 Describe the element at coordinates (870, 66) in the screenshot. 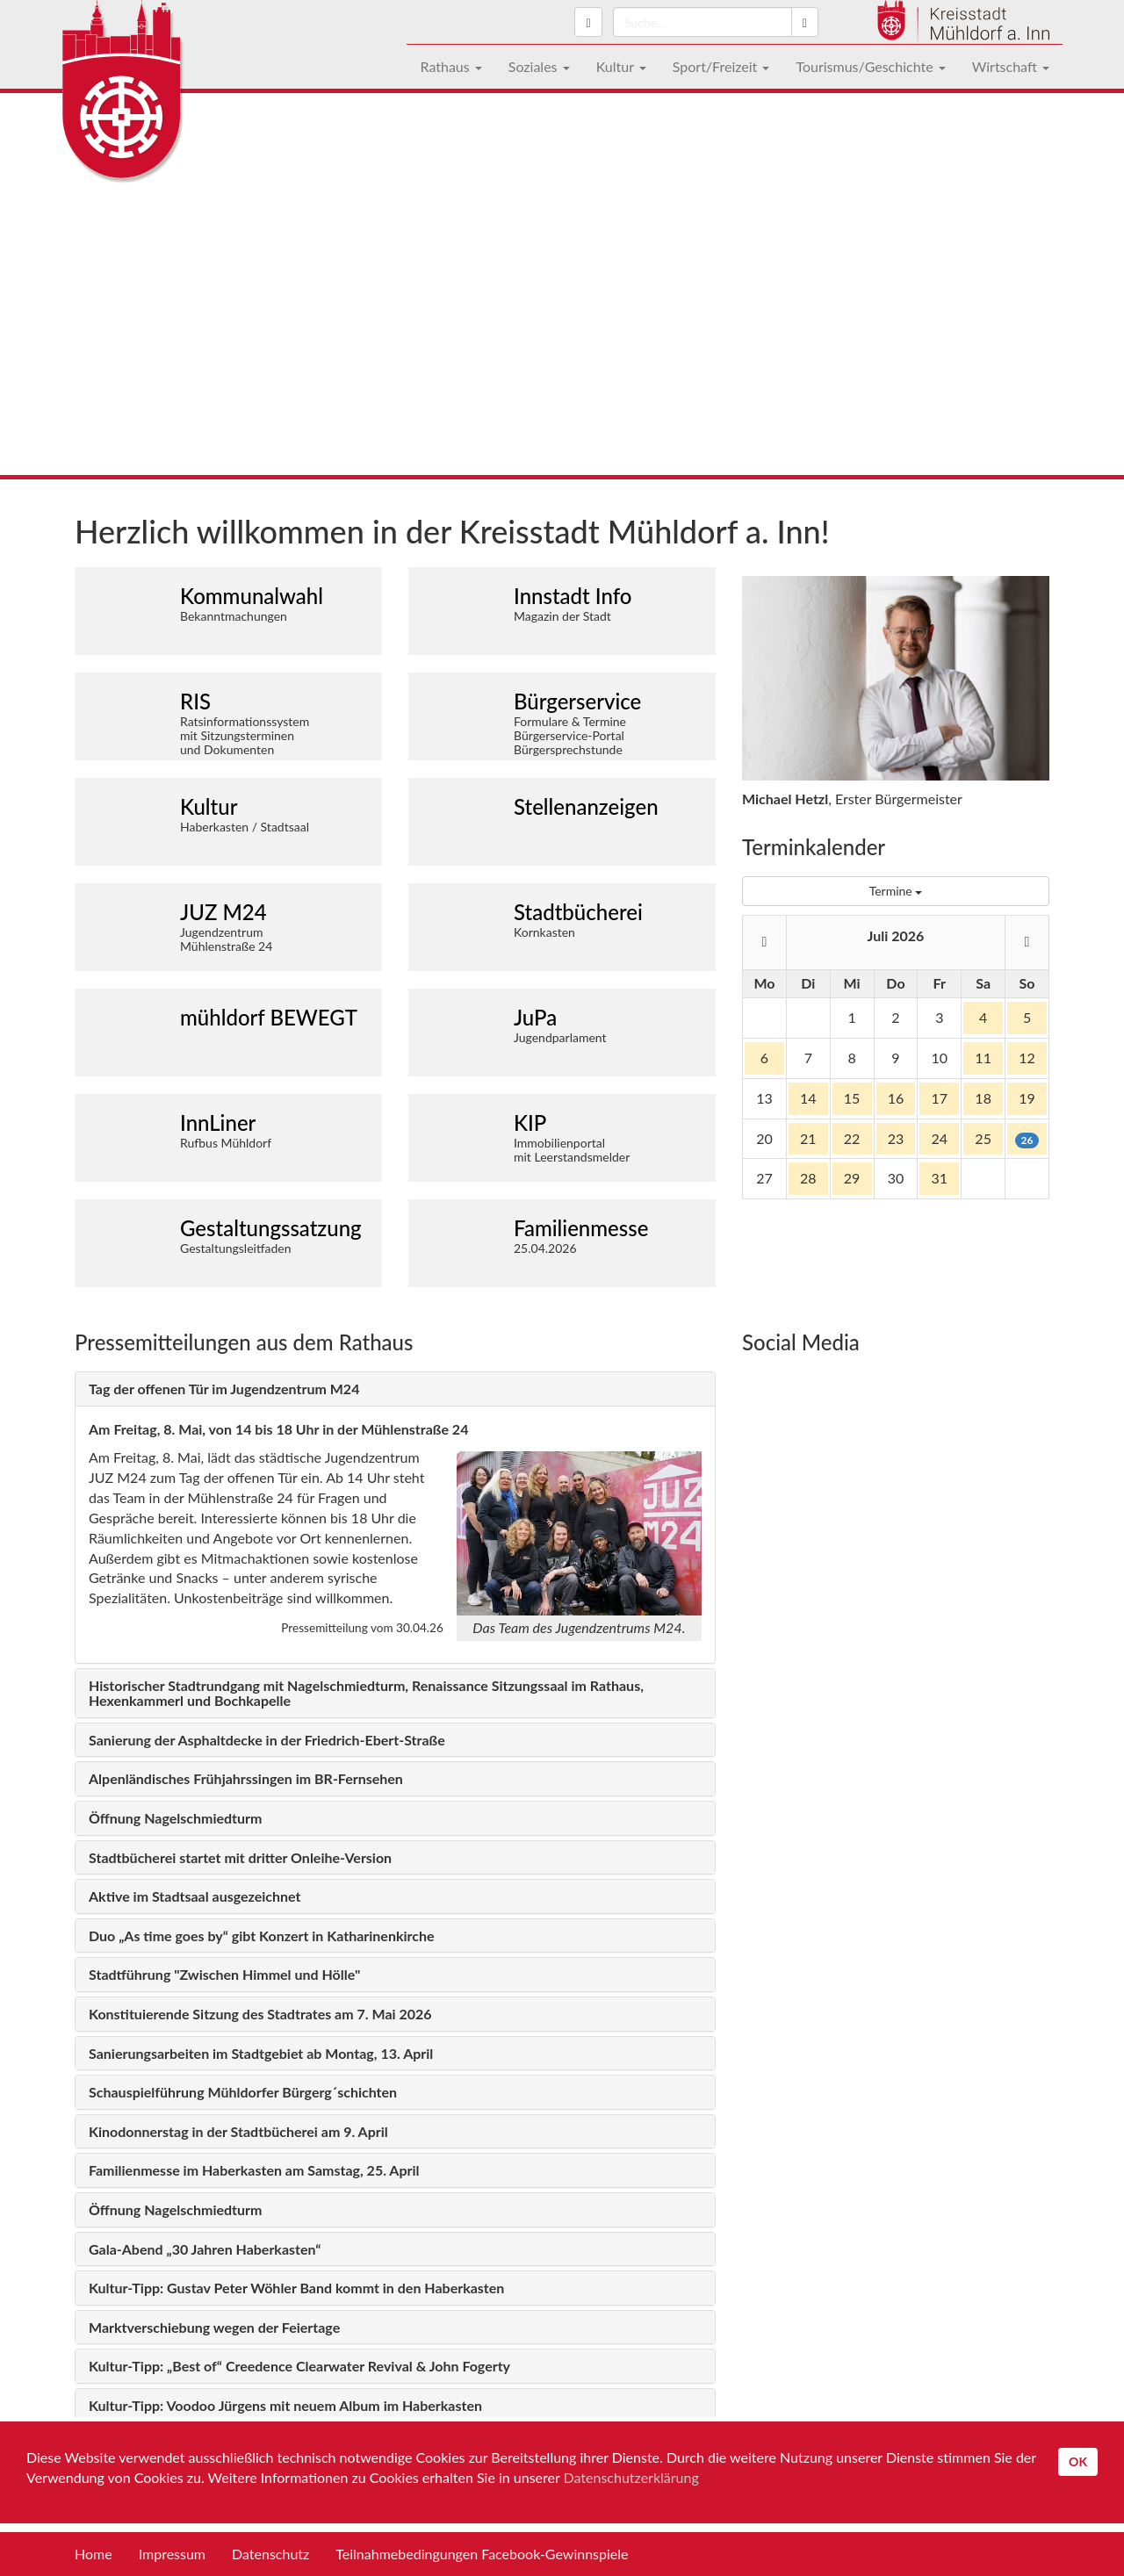

I see `Tourismus/Geschichte` at that location.